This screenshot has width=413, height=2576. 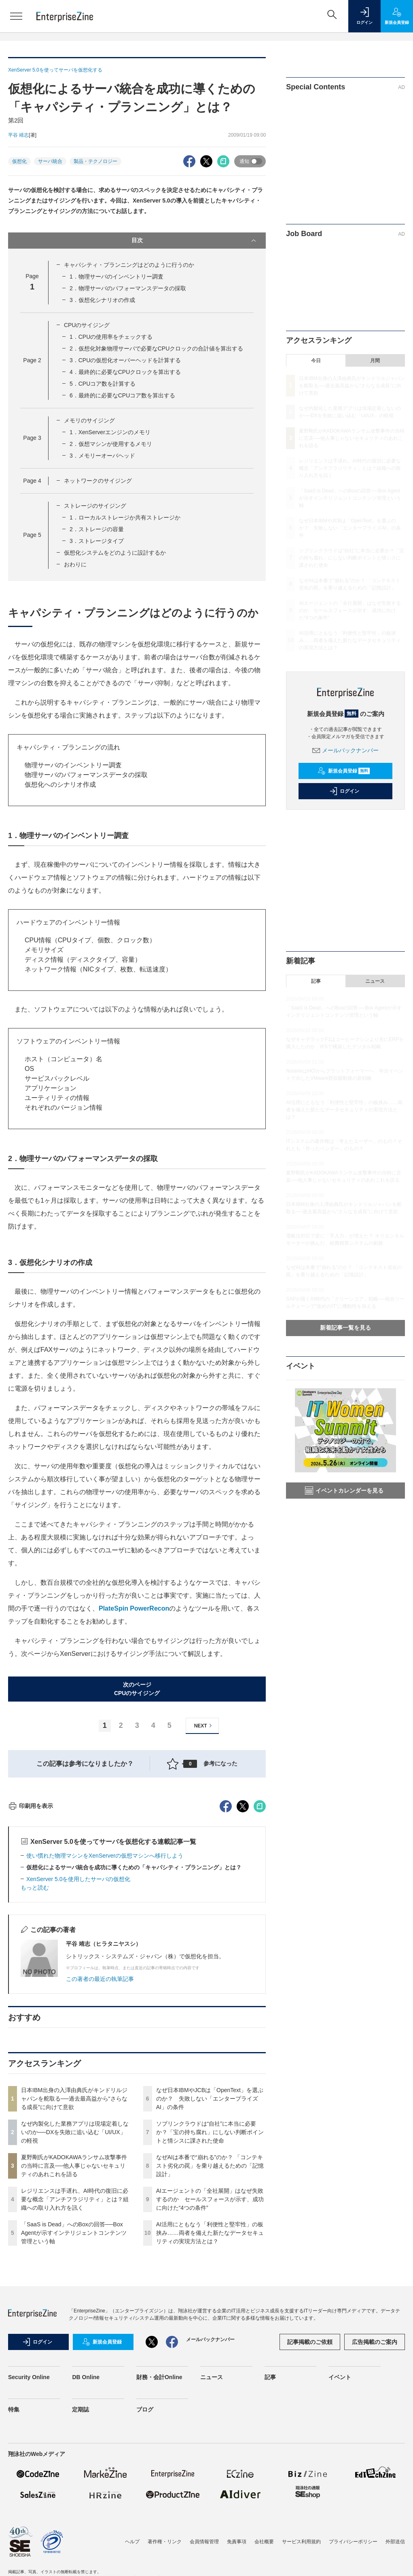 What do you see at coordinates (134, 1608) in the screenshot?
I see `PlateSpin PowerRecon` at bounding box center [134, 1608].